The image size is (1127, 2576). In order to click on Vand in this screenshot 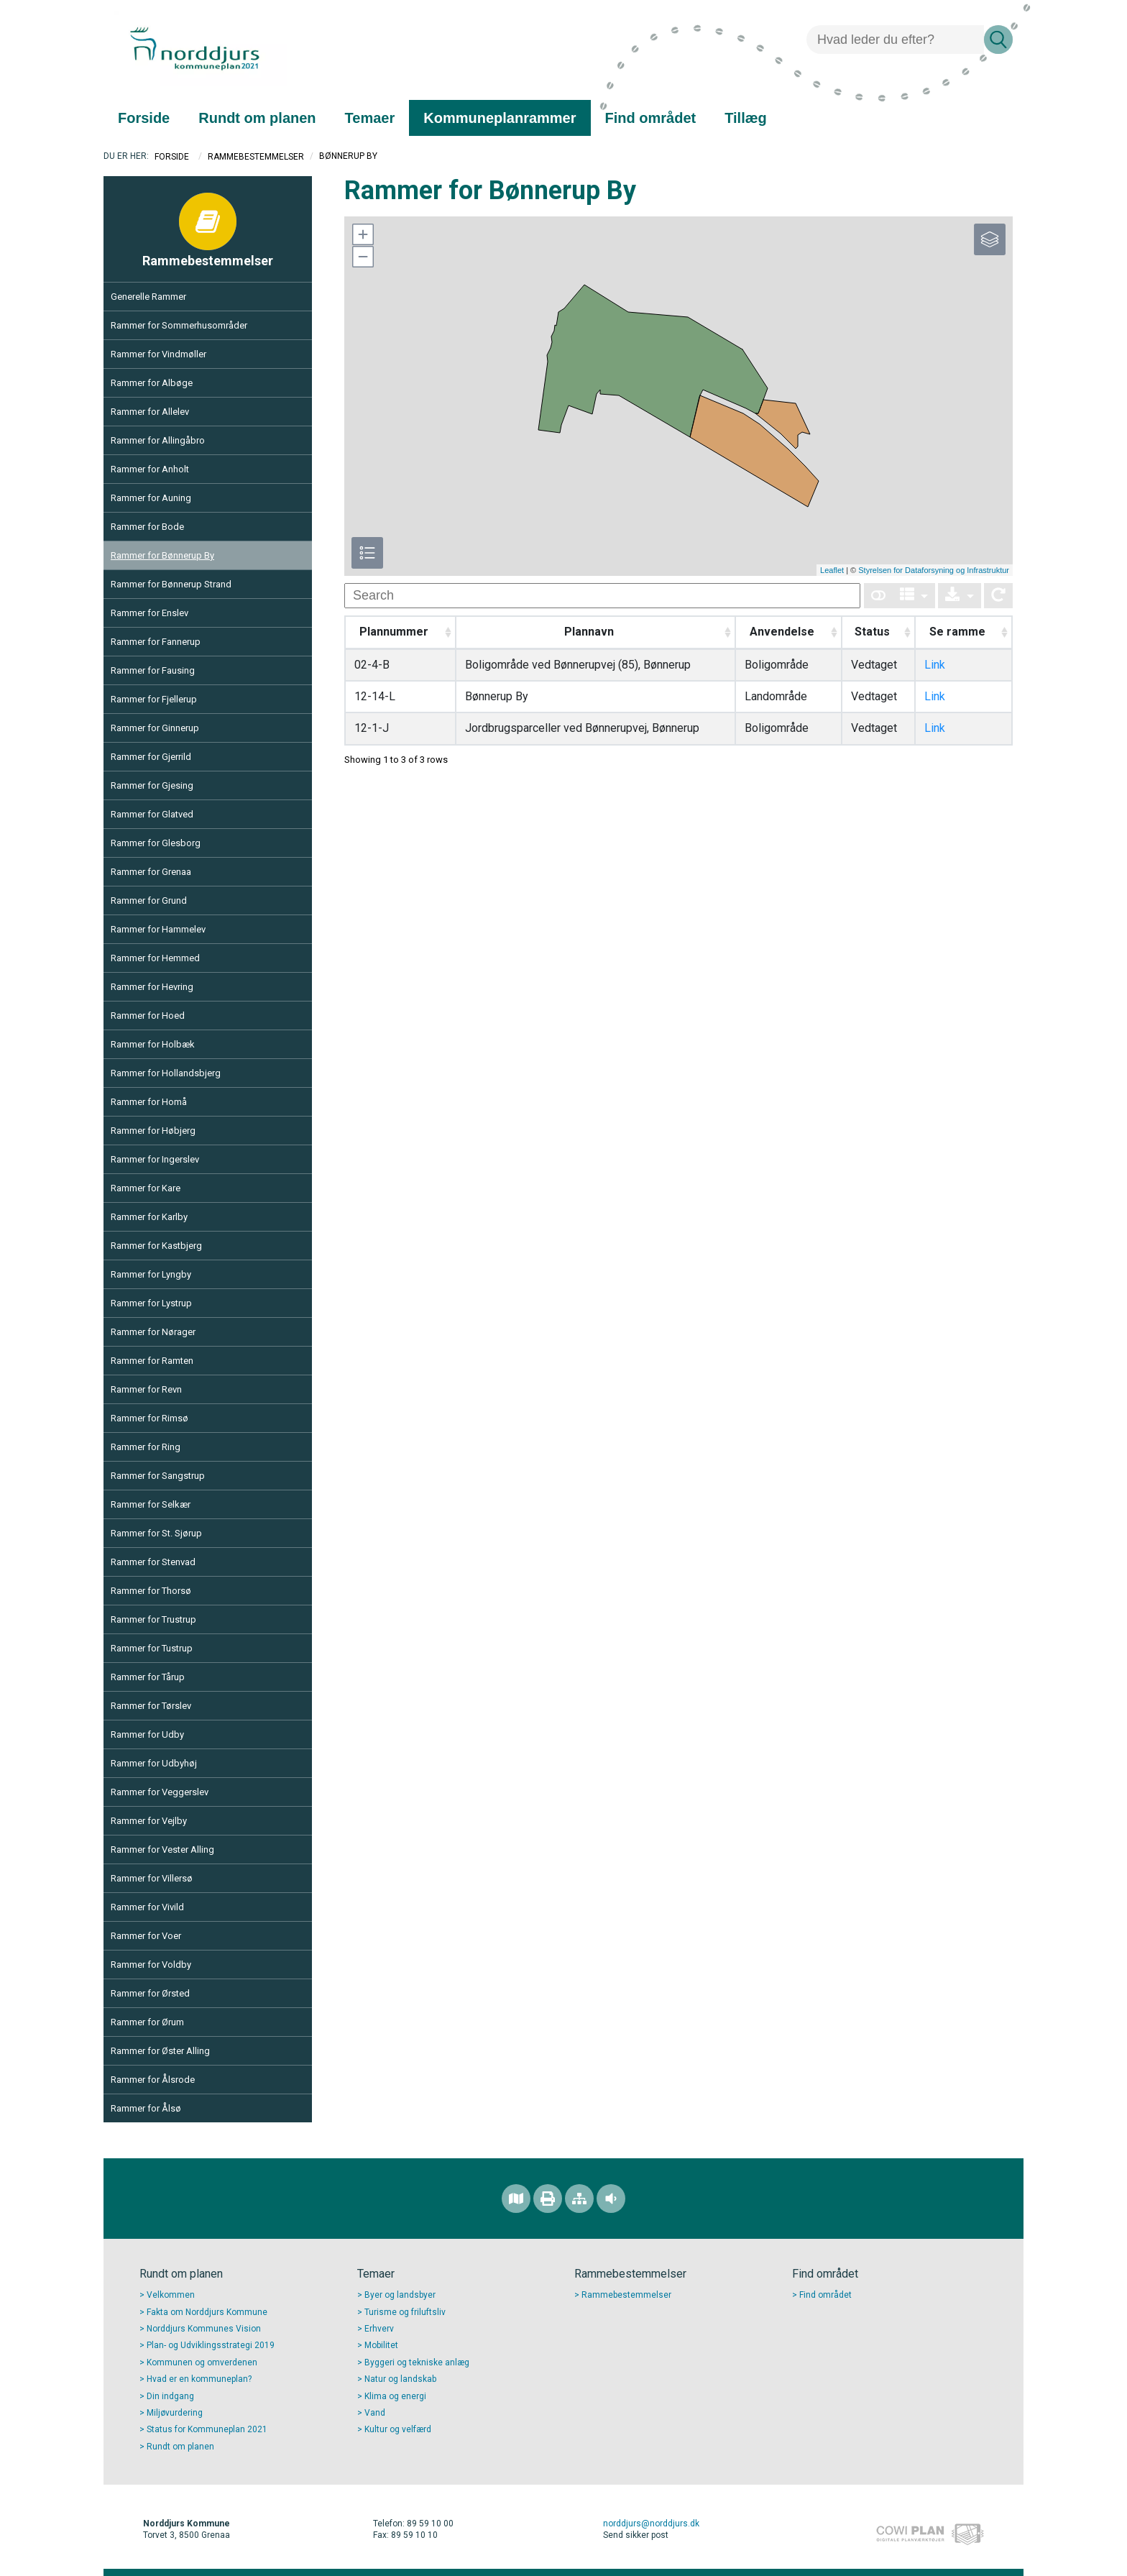, I will do `click(374, 2413)`.